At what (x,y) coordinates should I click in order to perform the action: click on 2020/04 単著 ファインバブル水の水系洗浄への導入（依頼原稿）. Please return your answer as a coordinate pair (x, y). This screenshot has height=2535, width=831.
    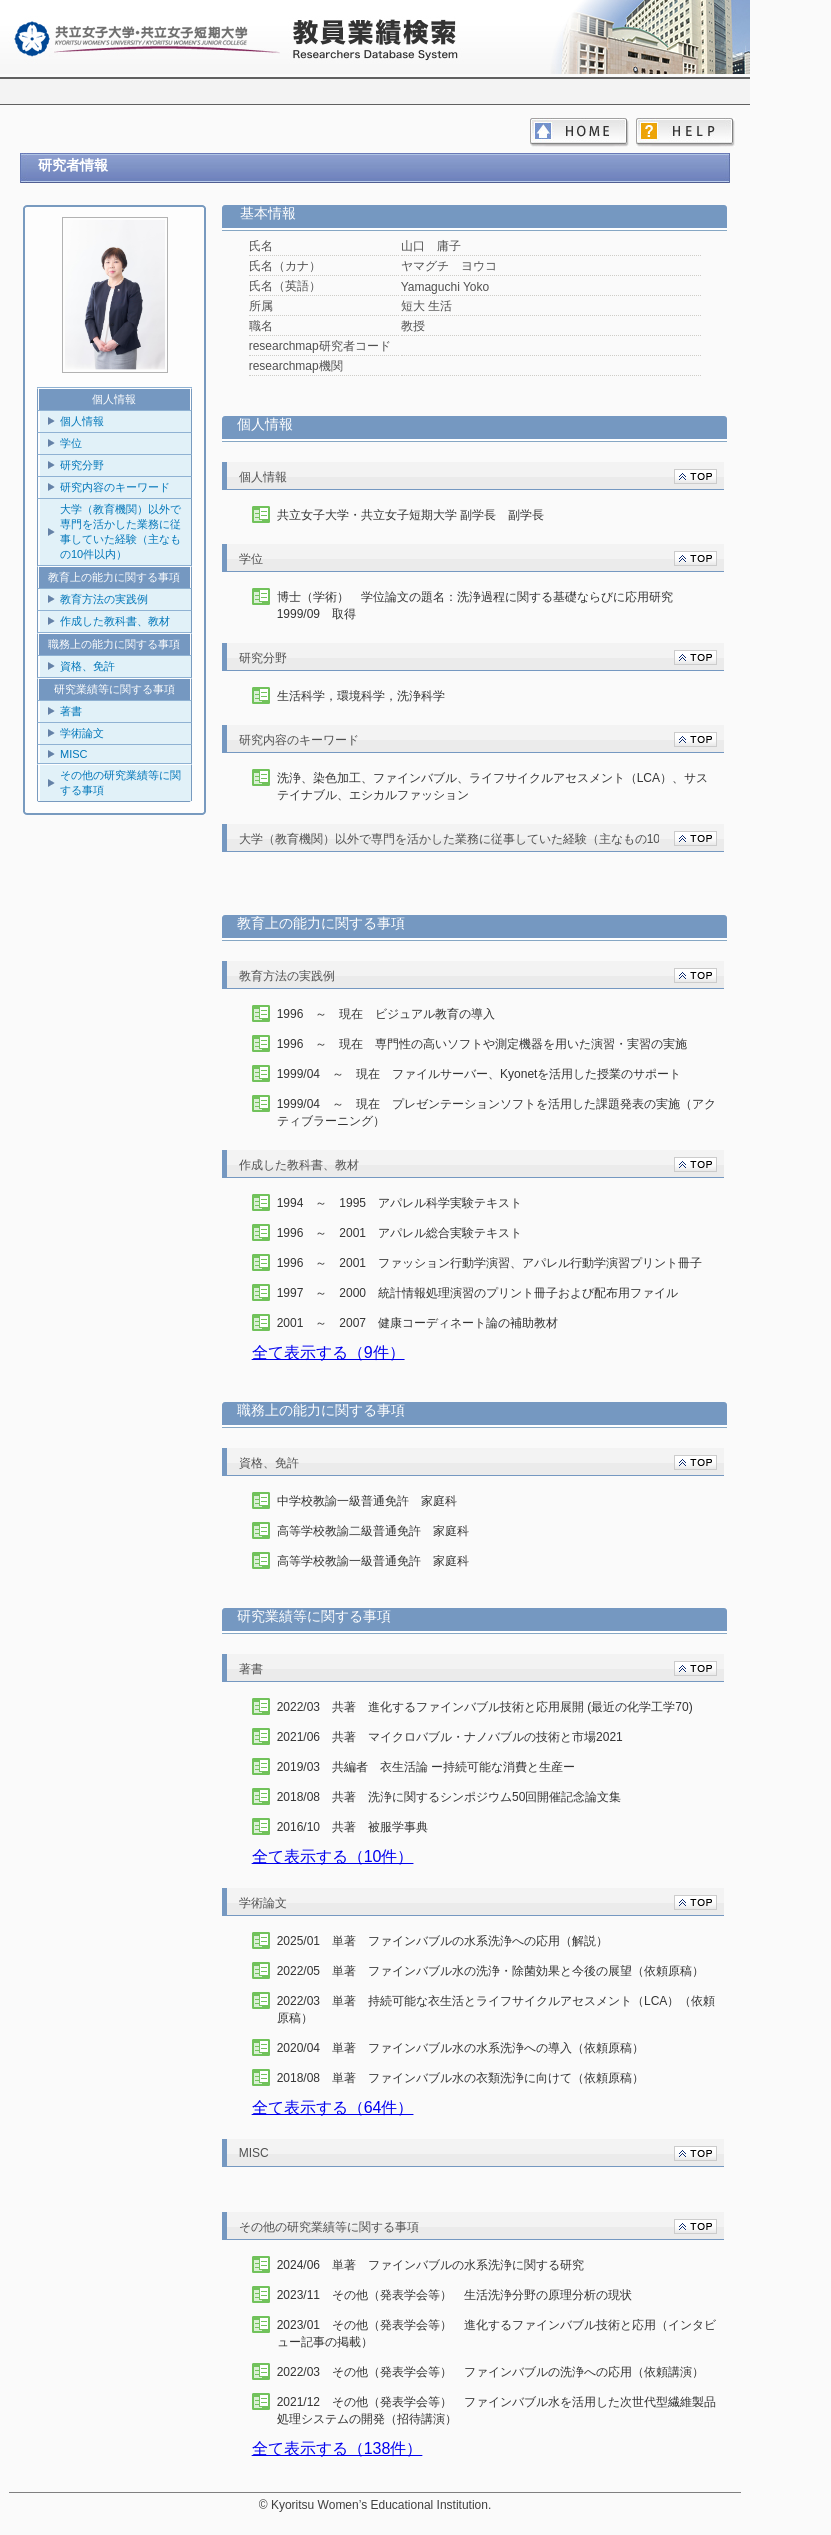
    Looking at the image, I should click on (460, 2048).